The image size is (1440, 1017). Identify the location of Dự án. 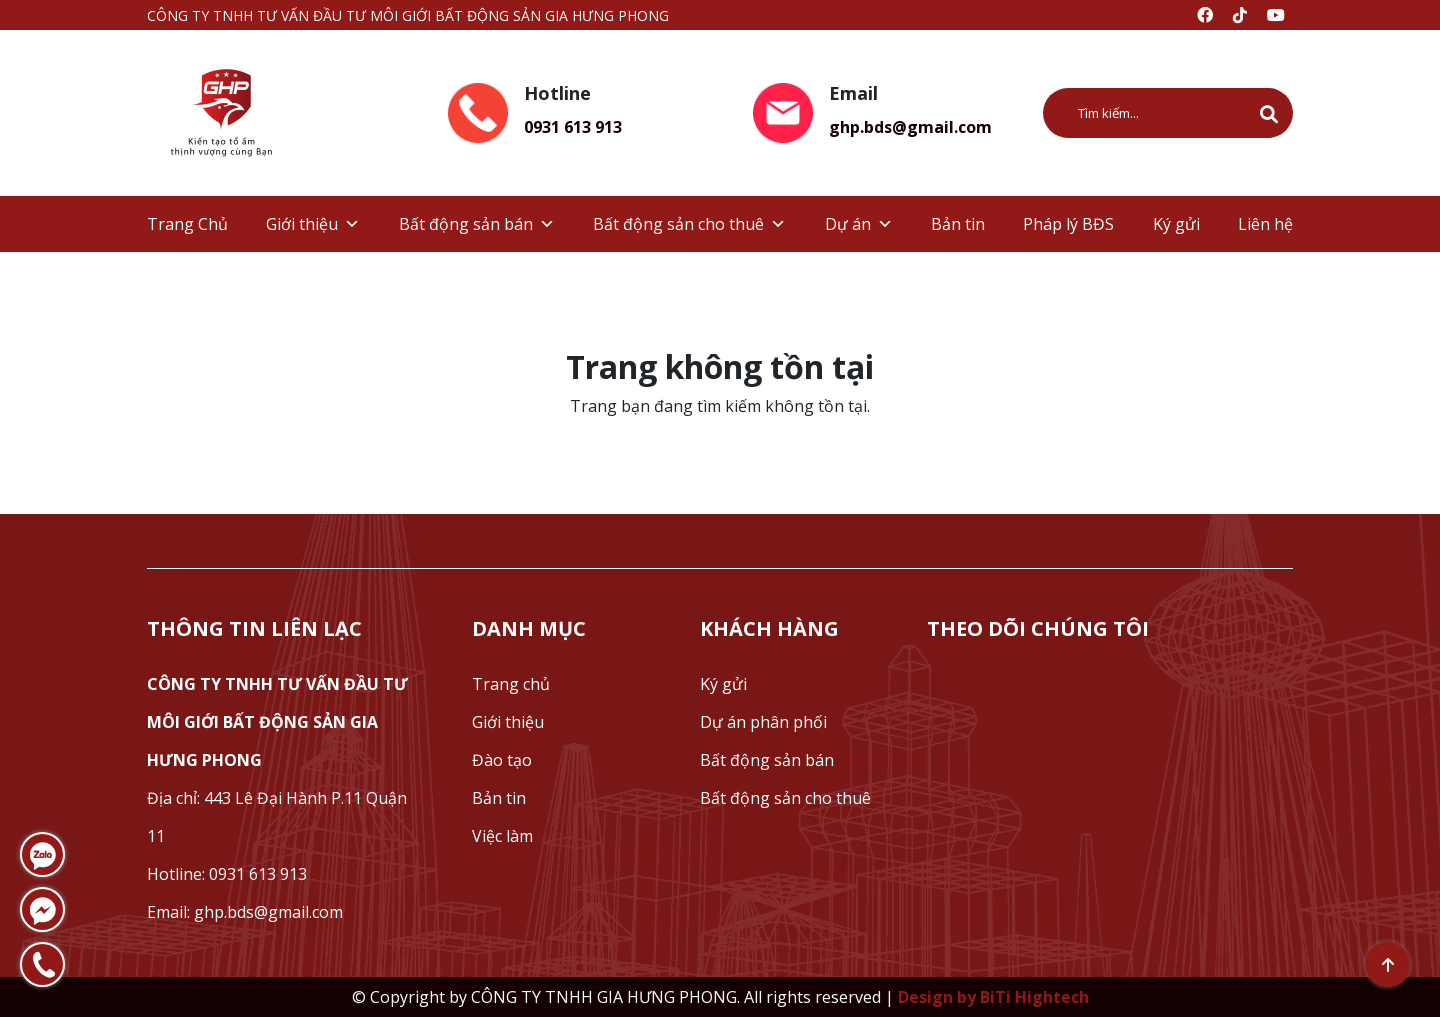
(859, 224).